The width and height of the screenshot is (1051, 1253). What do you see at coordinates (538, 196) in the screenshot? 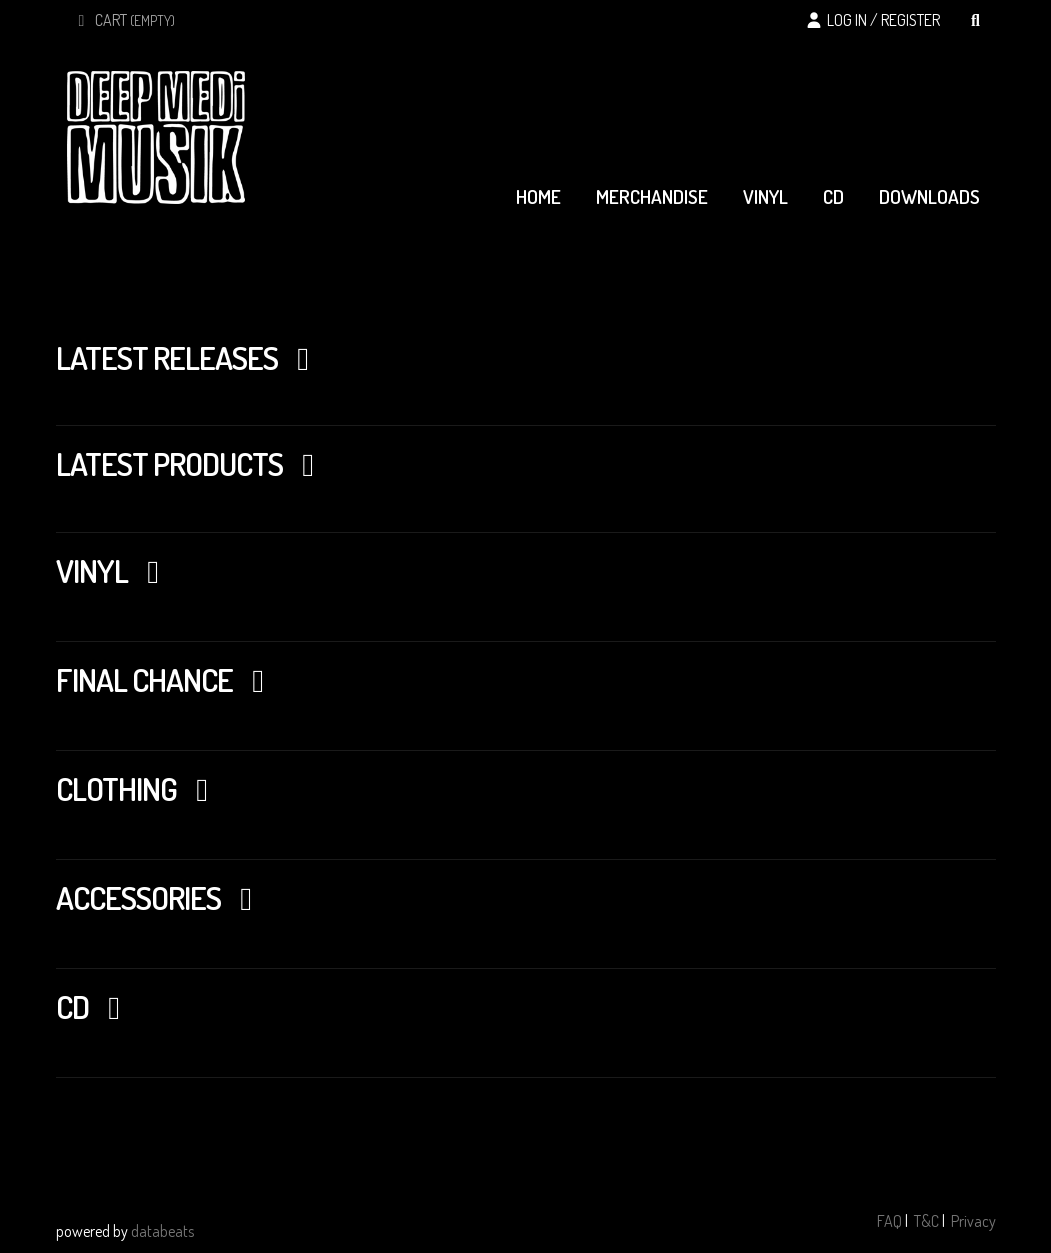
I see `home` at bounding box center [538, 196].